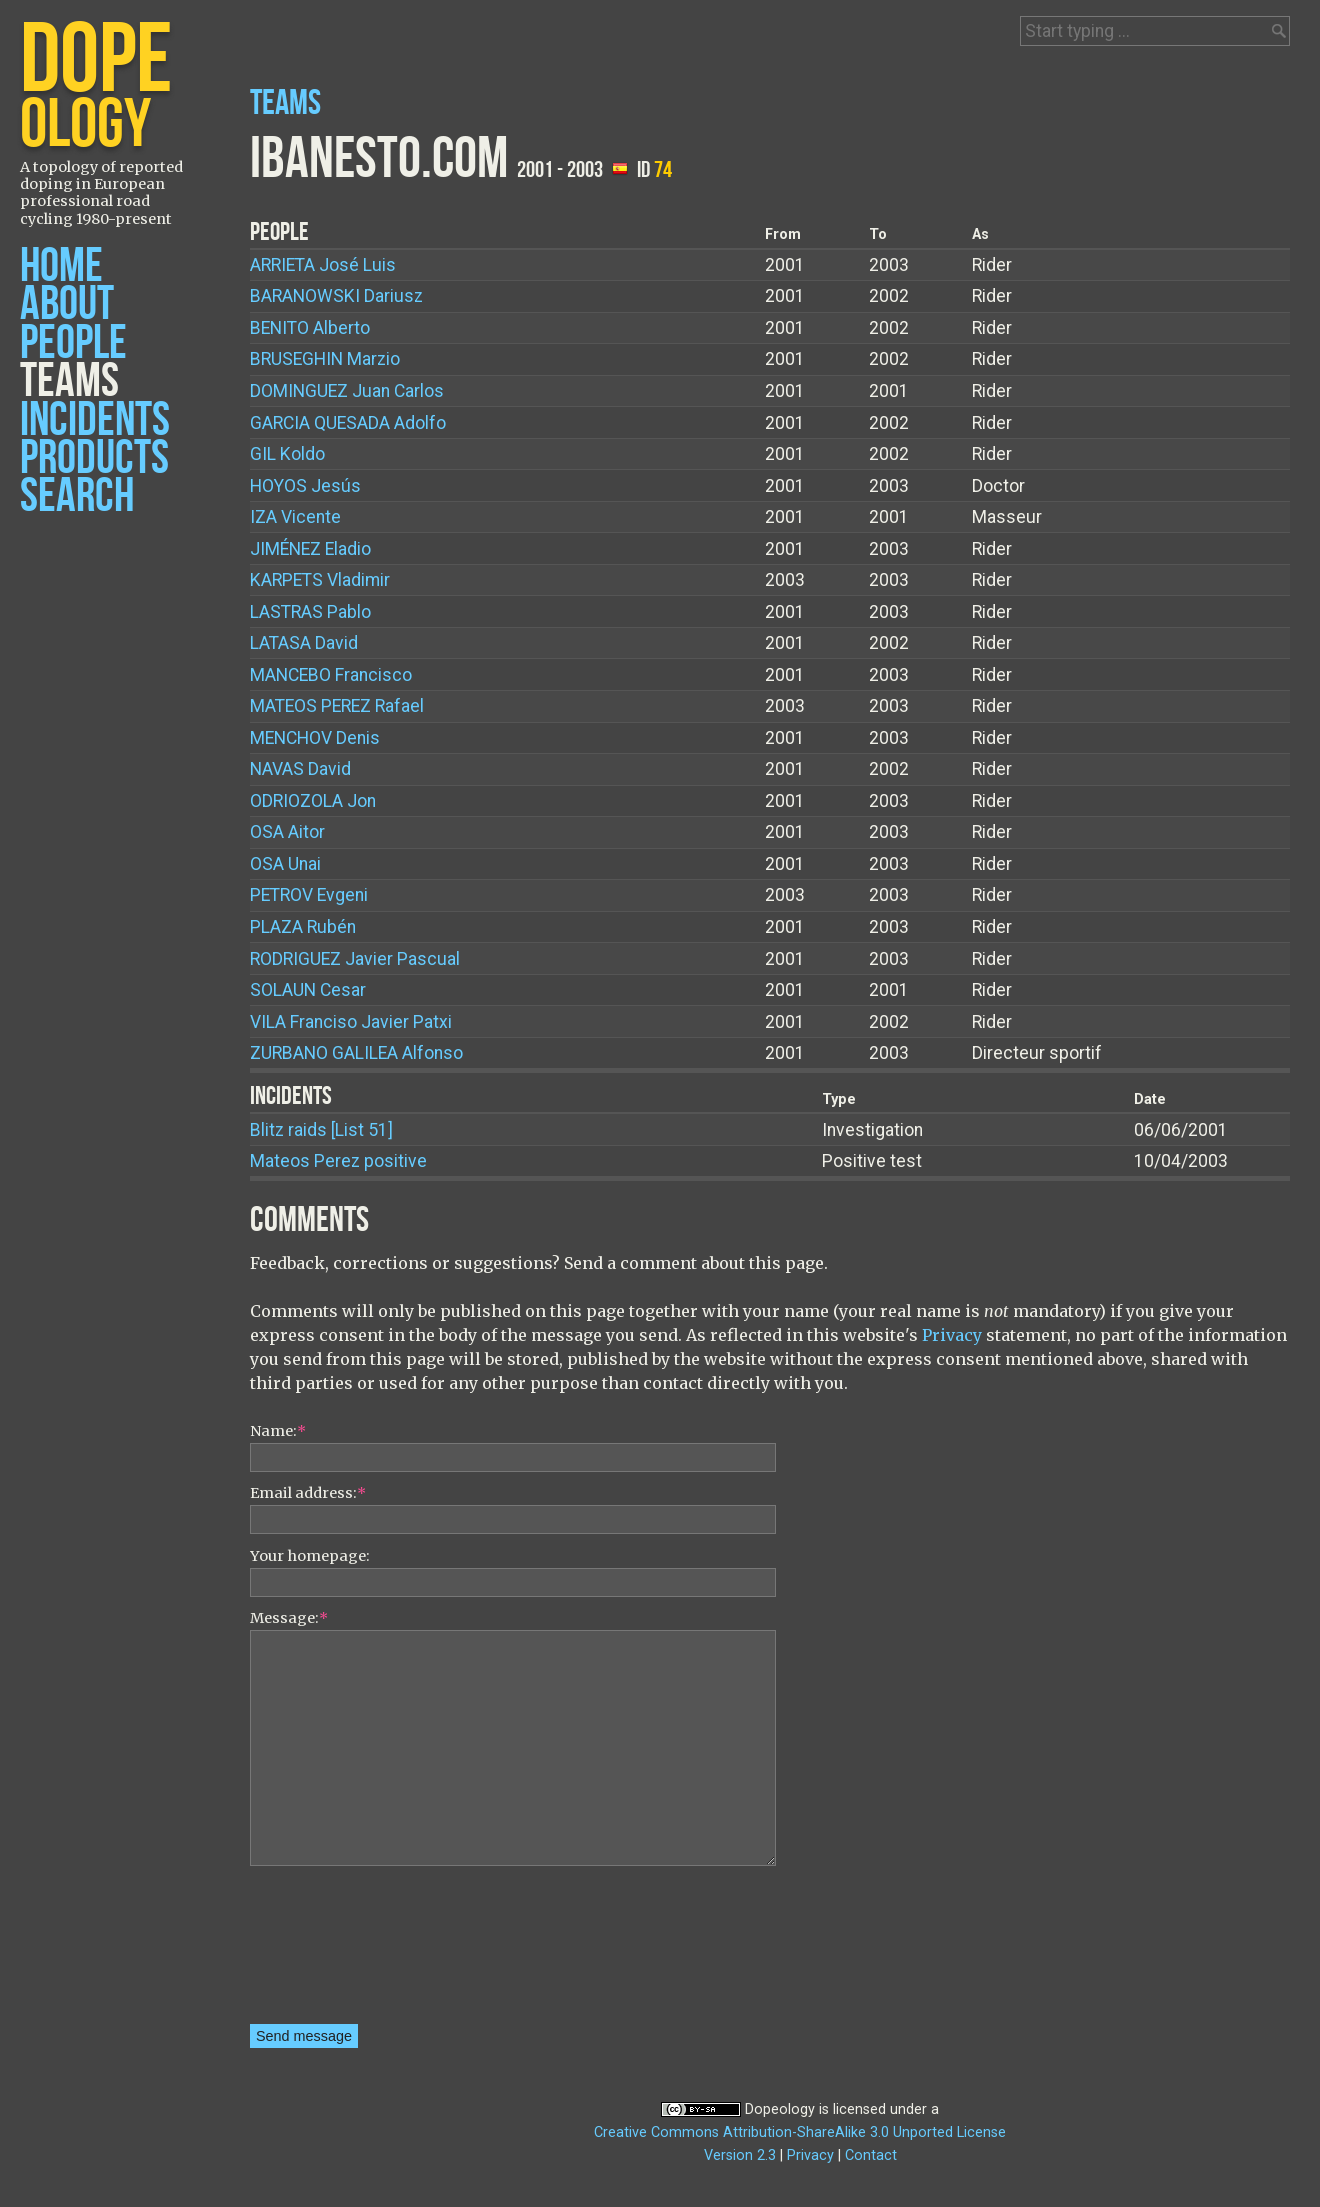 This screenshot has width=1320, height=2207. I want to click on José Luis, so click(323, 265).